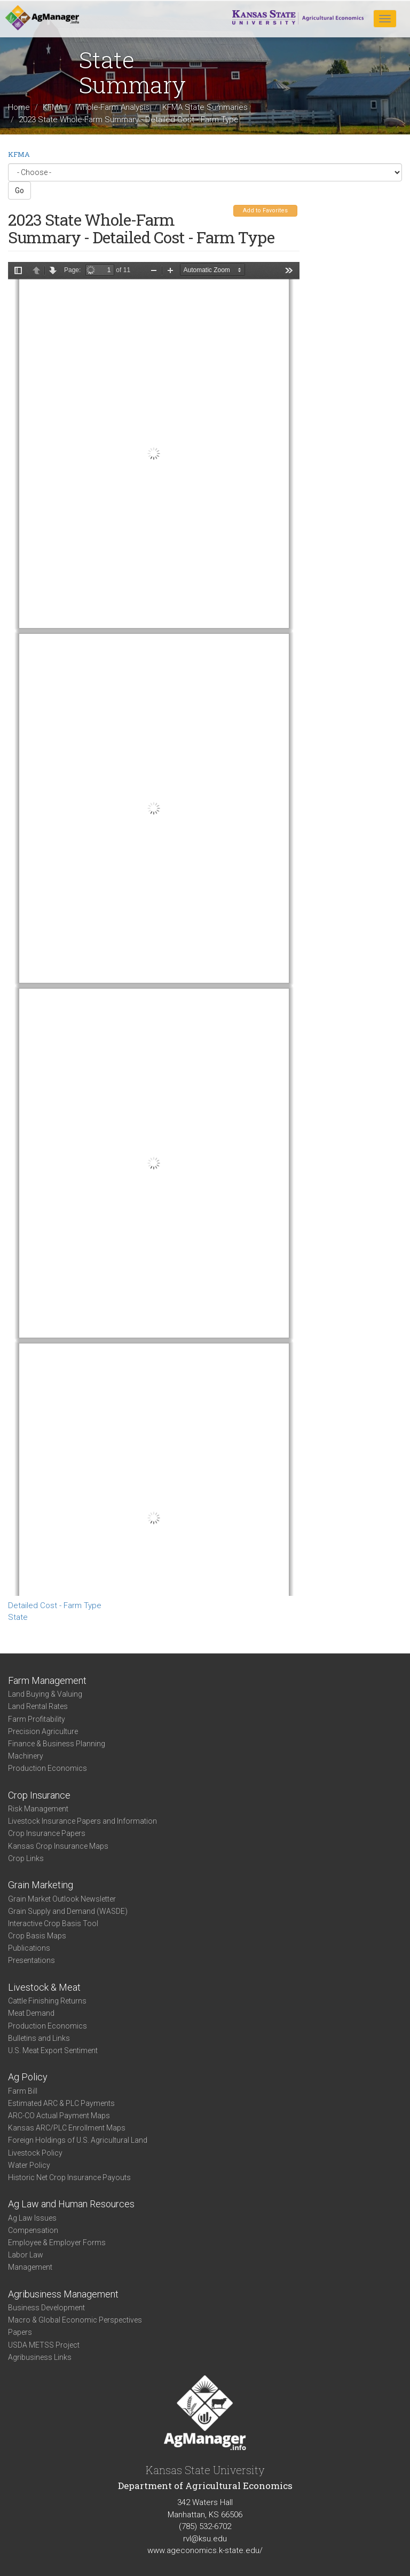  Describe the element at coordinates (205, 2538) in the screenshot. I see `rvl@ksu.edu` at that location.